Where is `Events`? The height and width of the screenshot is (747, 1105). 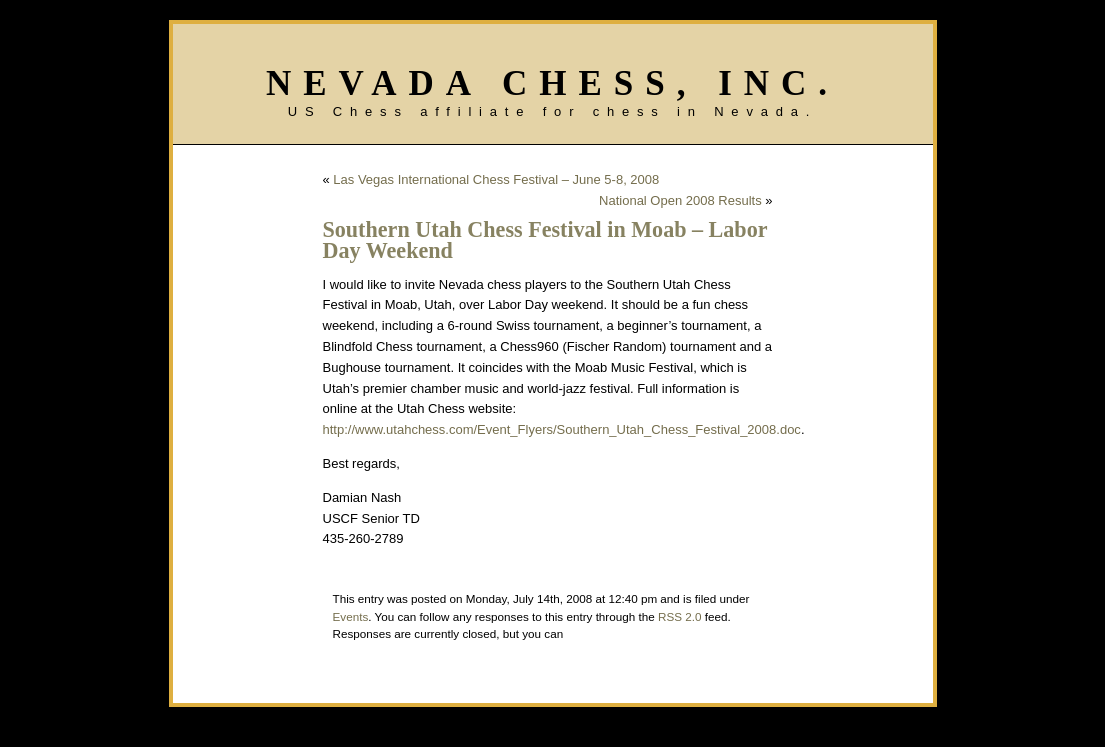 Events is located at coordinates (351, 616).